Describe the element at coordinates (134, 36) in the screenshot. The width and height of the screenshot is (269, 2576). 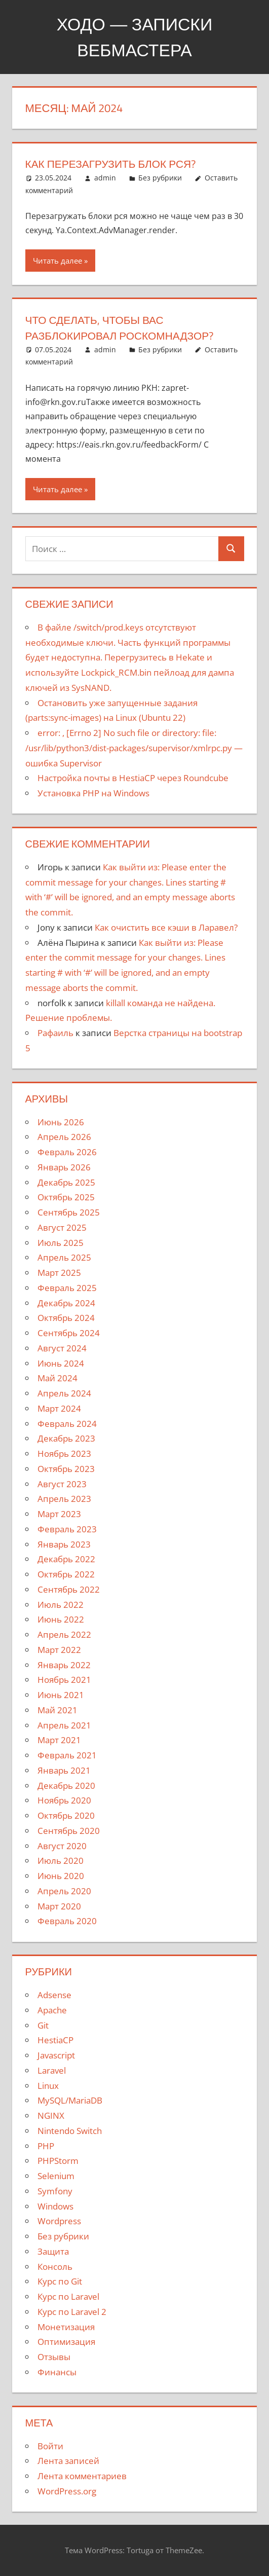
I see `Ходо — записки вебмастера` at that location.